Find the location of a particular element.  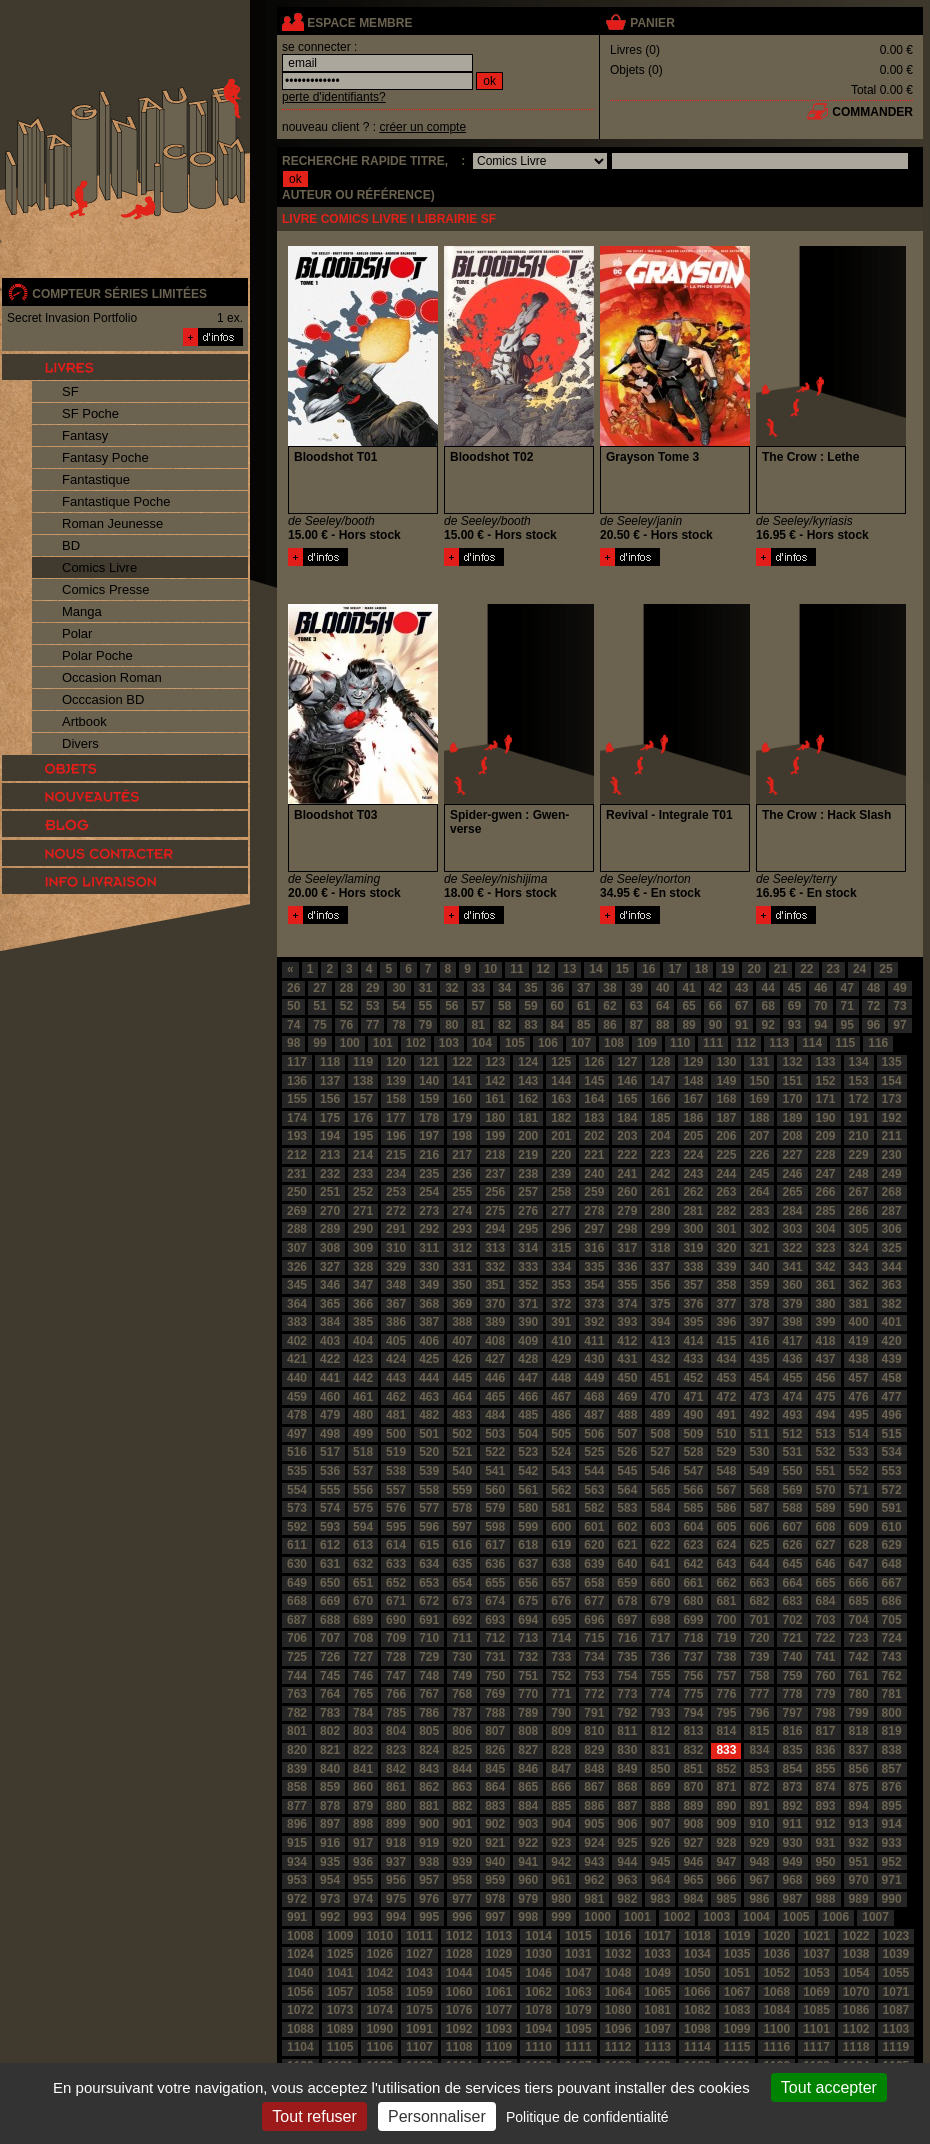

1004 is located at coordinates (756, 1917).